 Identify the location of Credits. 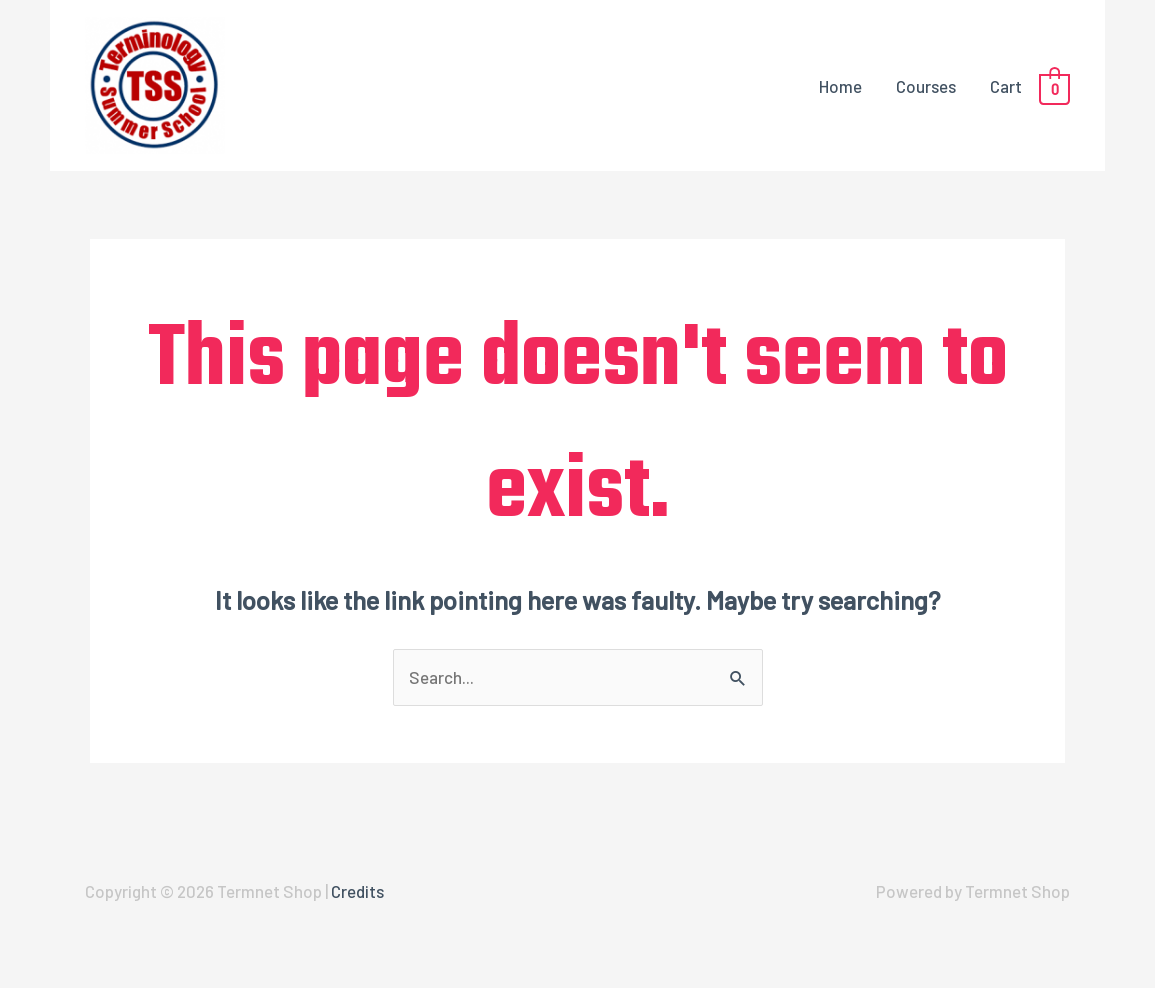
(357, 891).